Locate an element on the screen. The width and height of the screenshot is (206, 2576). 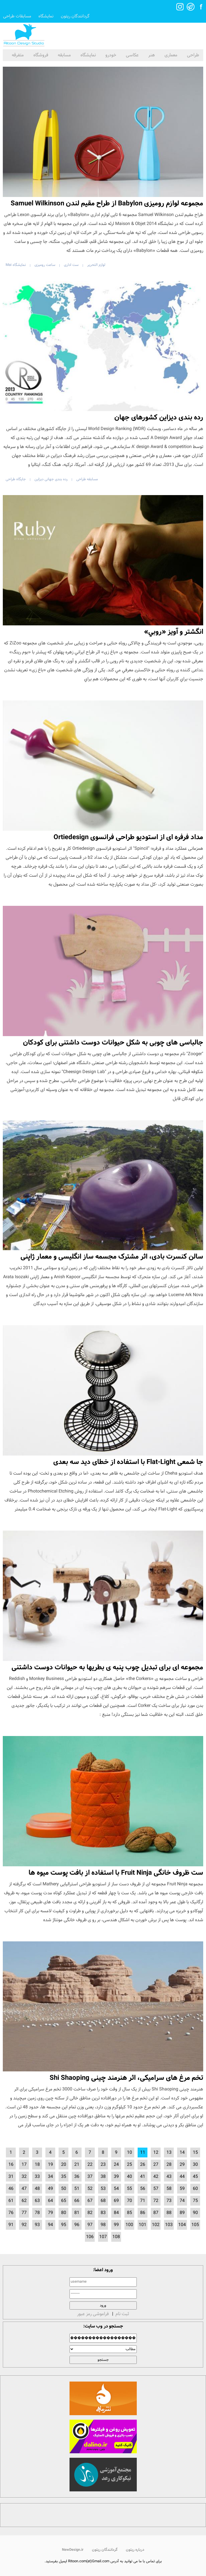
93 is located at coordinates (37, 2225).